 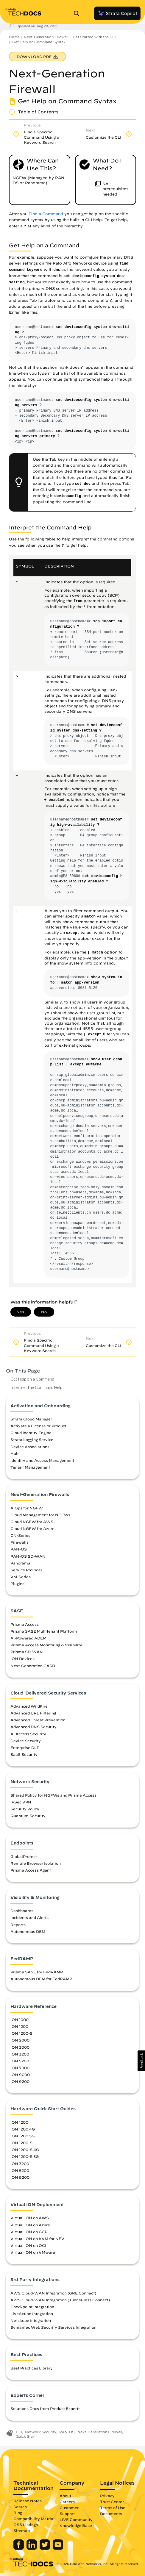 What do you see at coordinates (29, 1706) in the screenshot?
I see `Advanced WildFire` at bounding box center [29, 1706].